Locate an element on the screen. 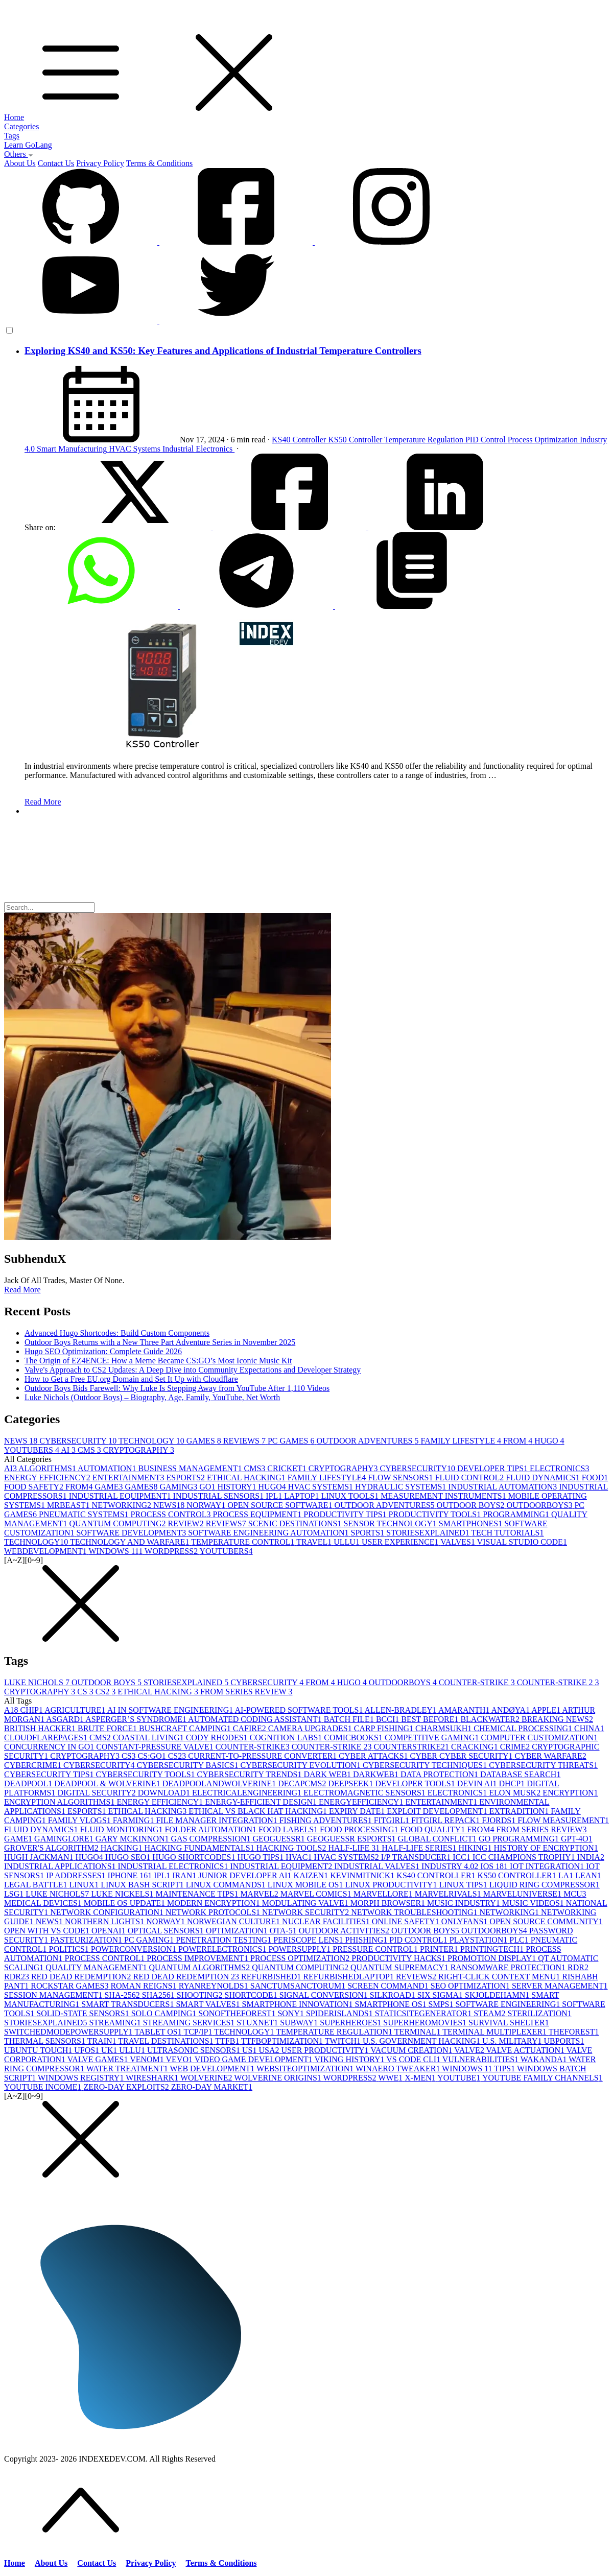 This screenshot has width=613, height=2576. PRODUCTIVITY HACKS is located at coordinates (399, 1958).